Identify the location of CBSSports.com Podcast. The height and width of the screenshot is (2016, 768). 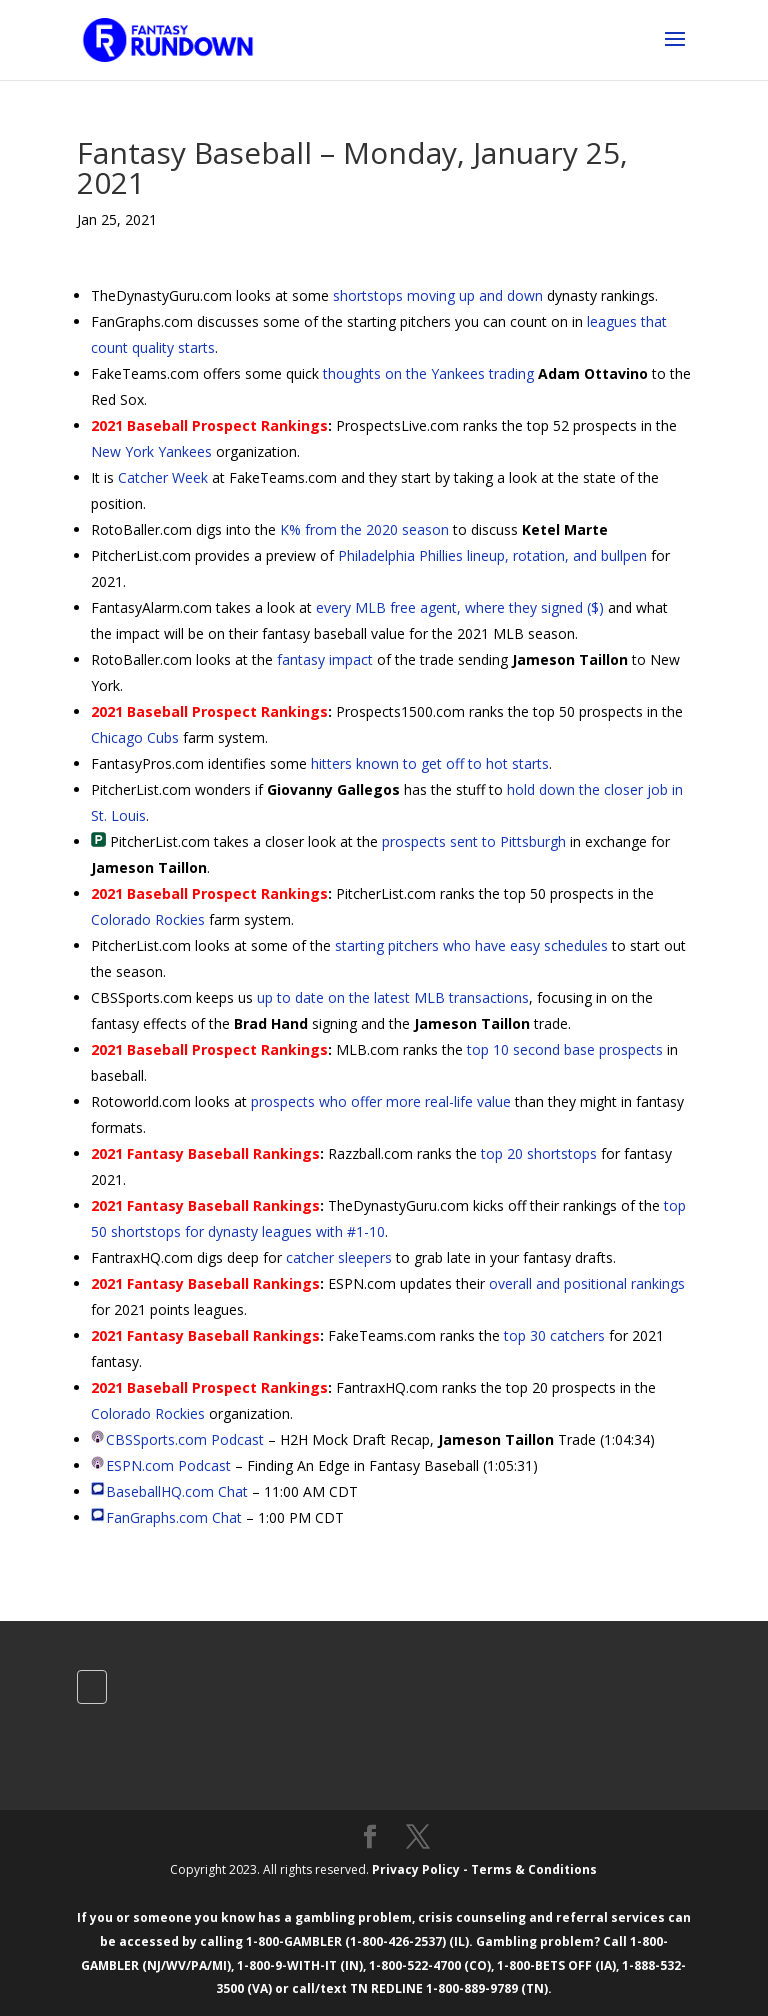
(185, 1439).